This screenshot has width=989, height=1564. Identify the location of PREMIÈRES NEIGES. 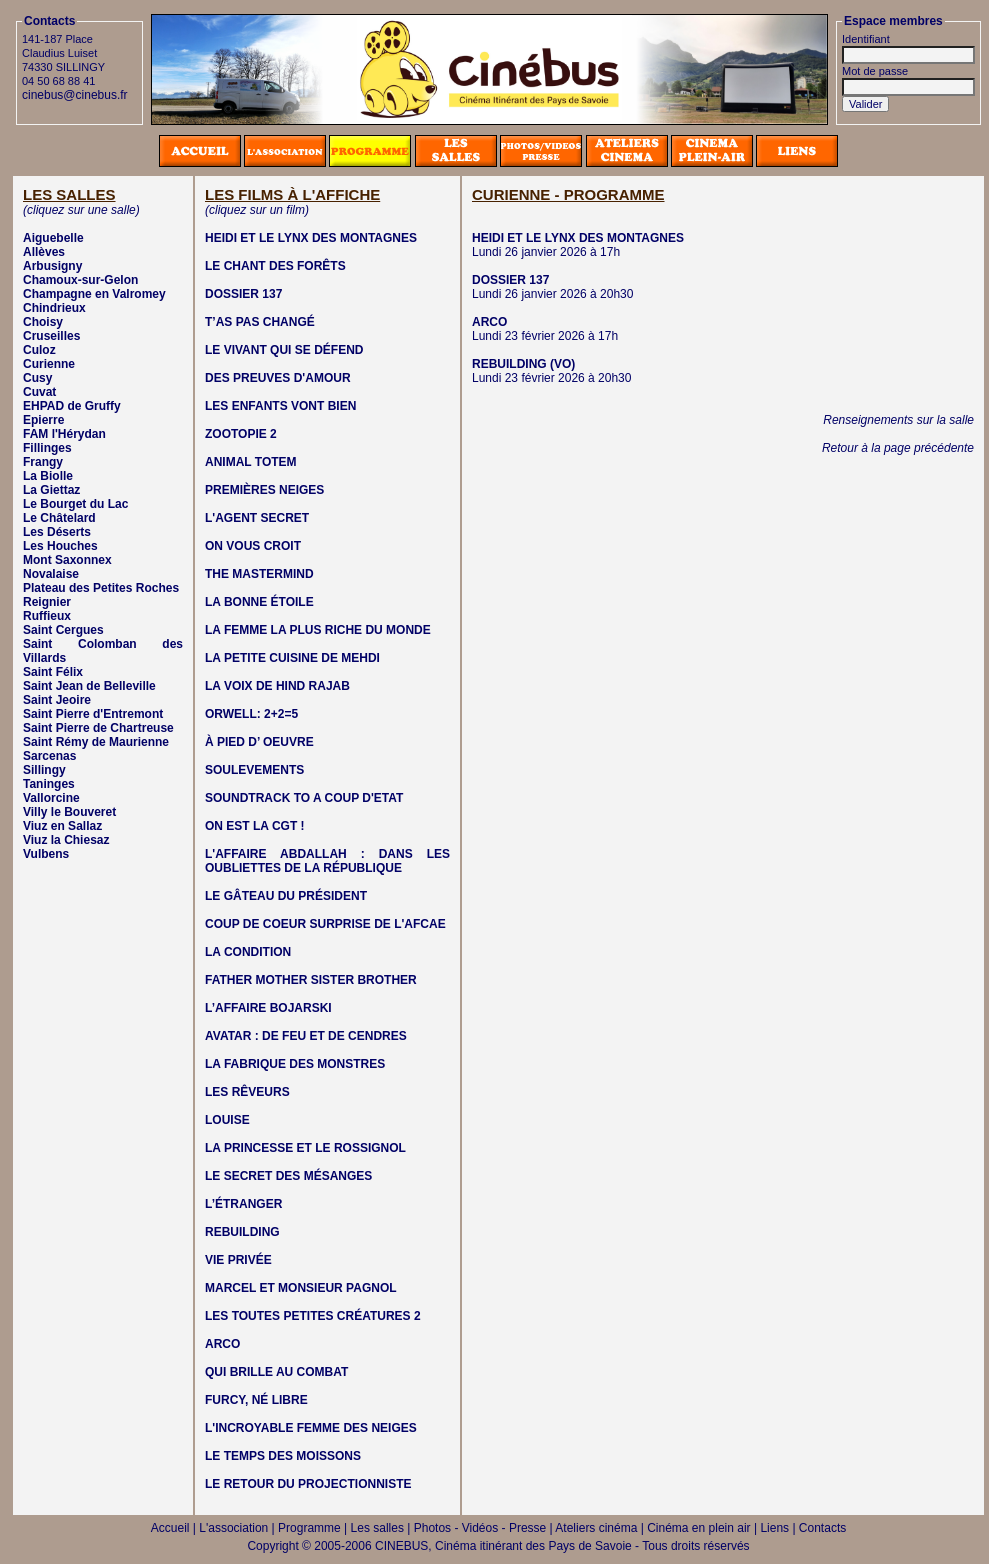
(264, 490).